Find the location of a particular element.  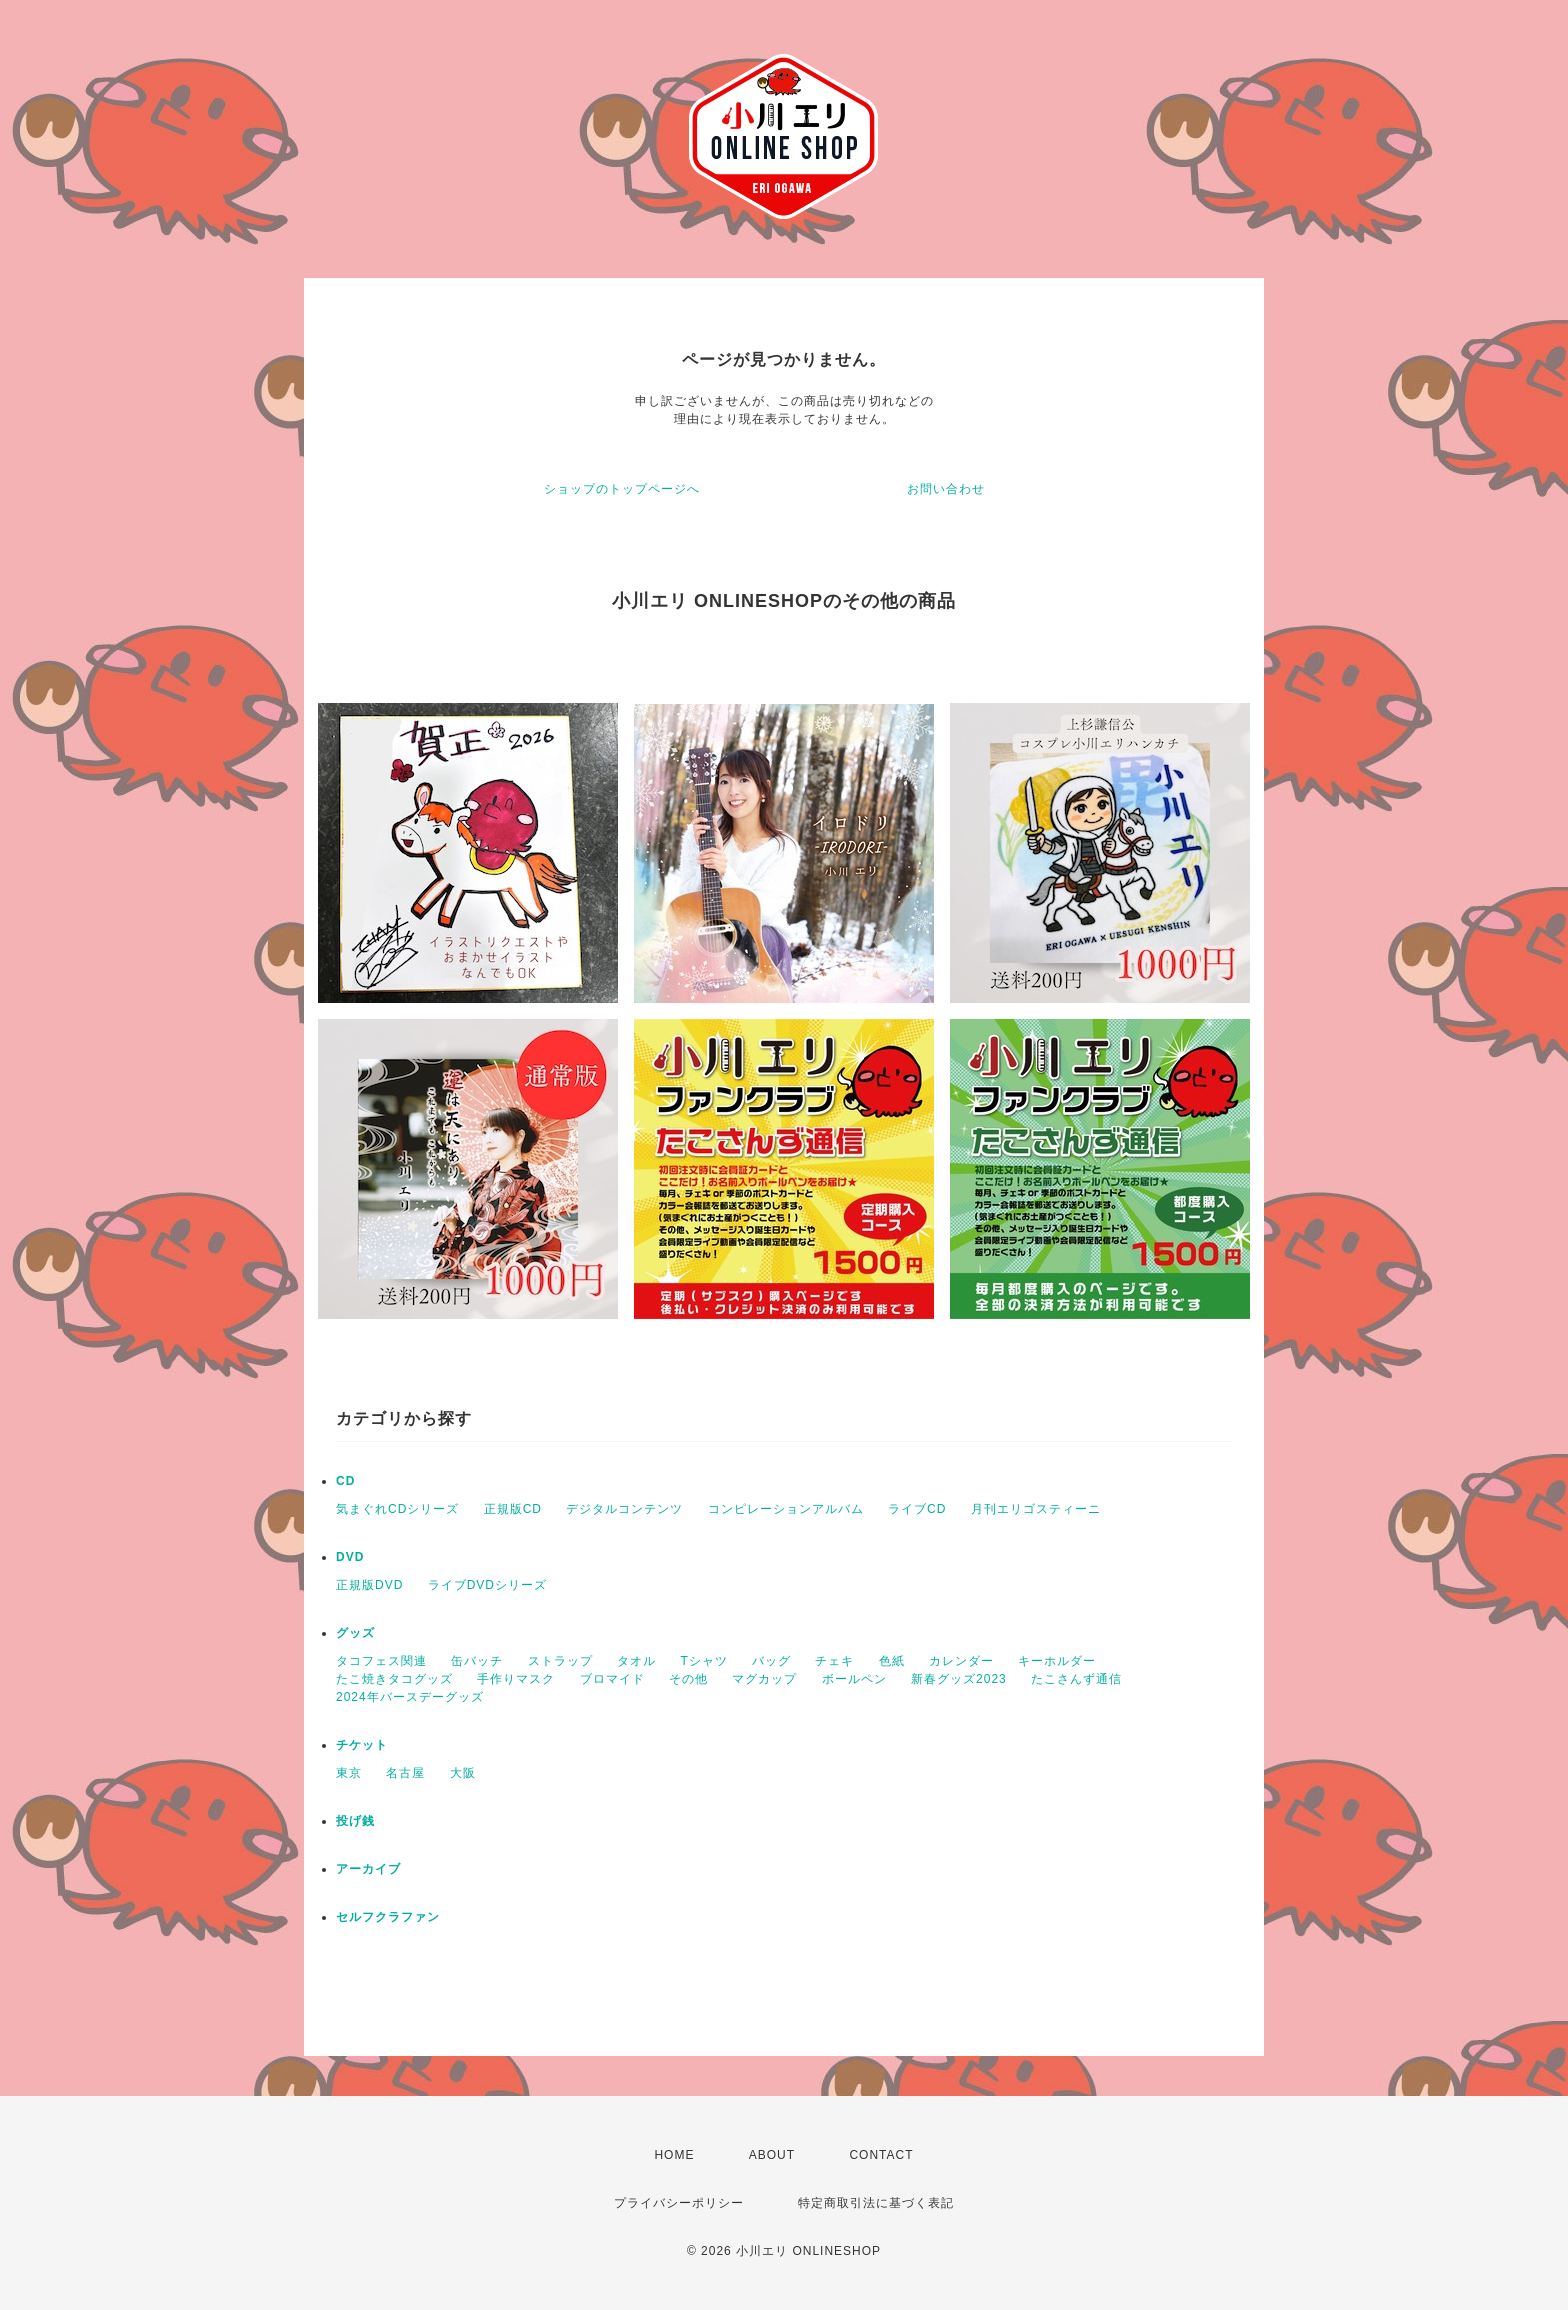

ライブCD is located at coordinates (917, 1509).